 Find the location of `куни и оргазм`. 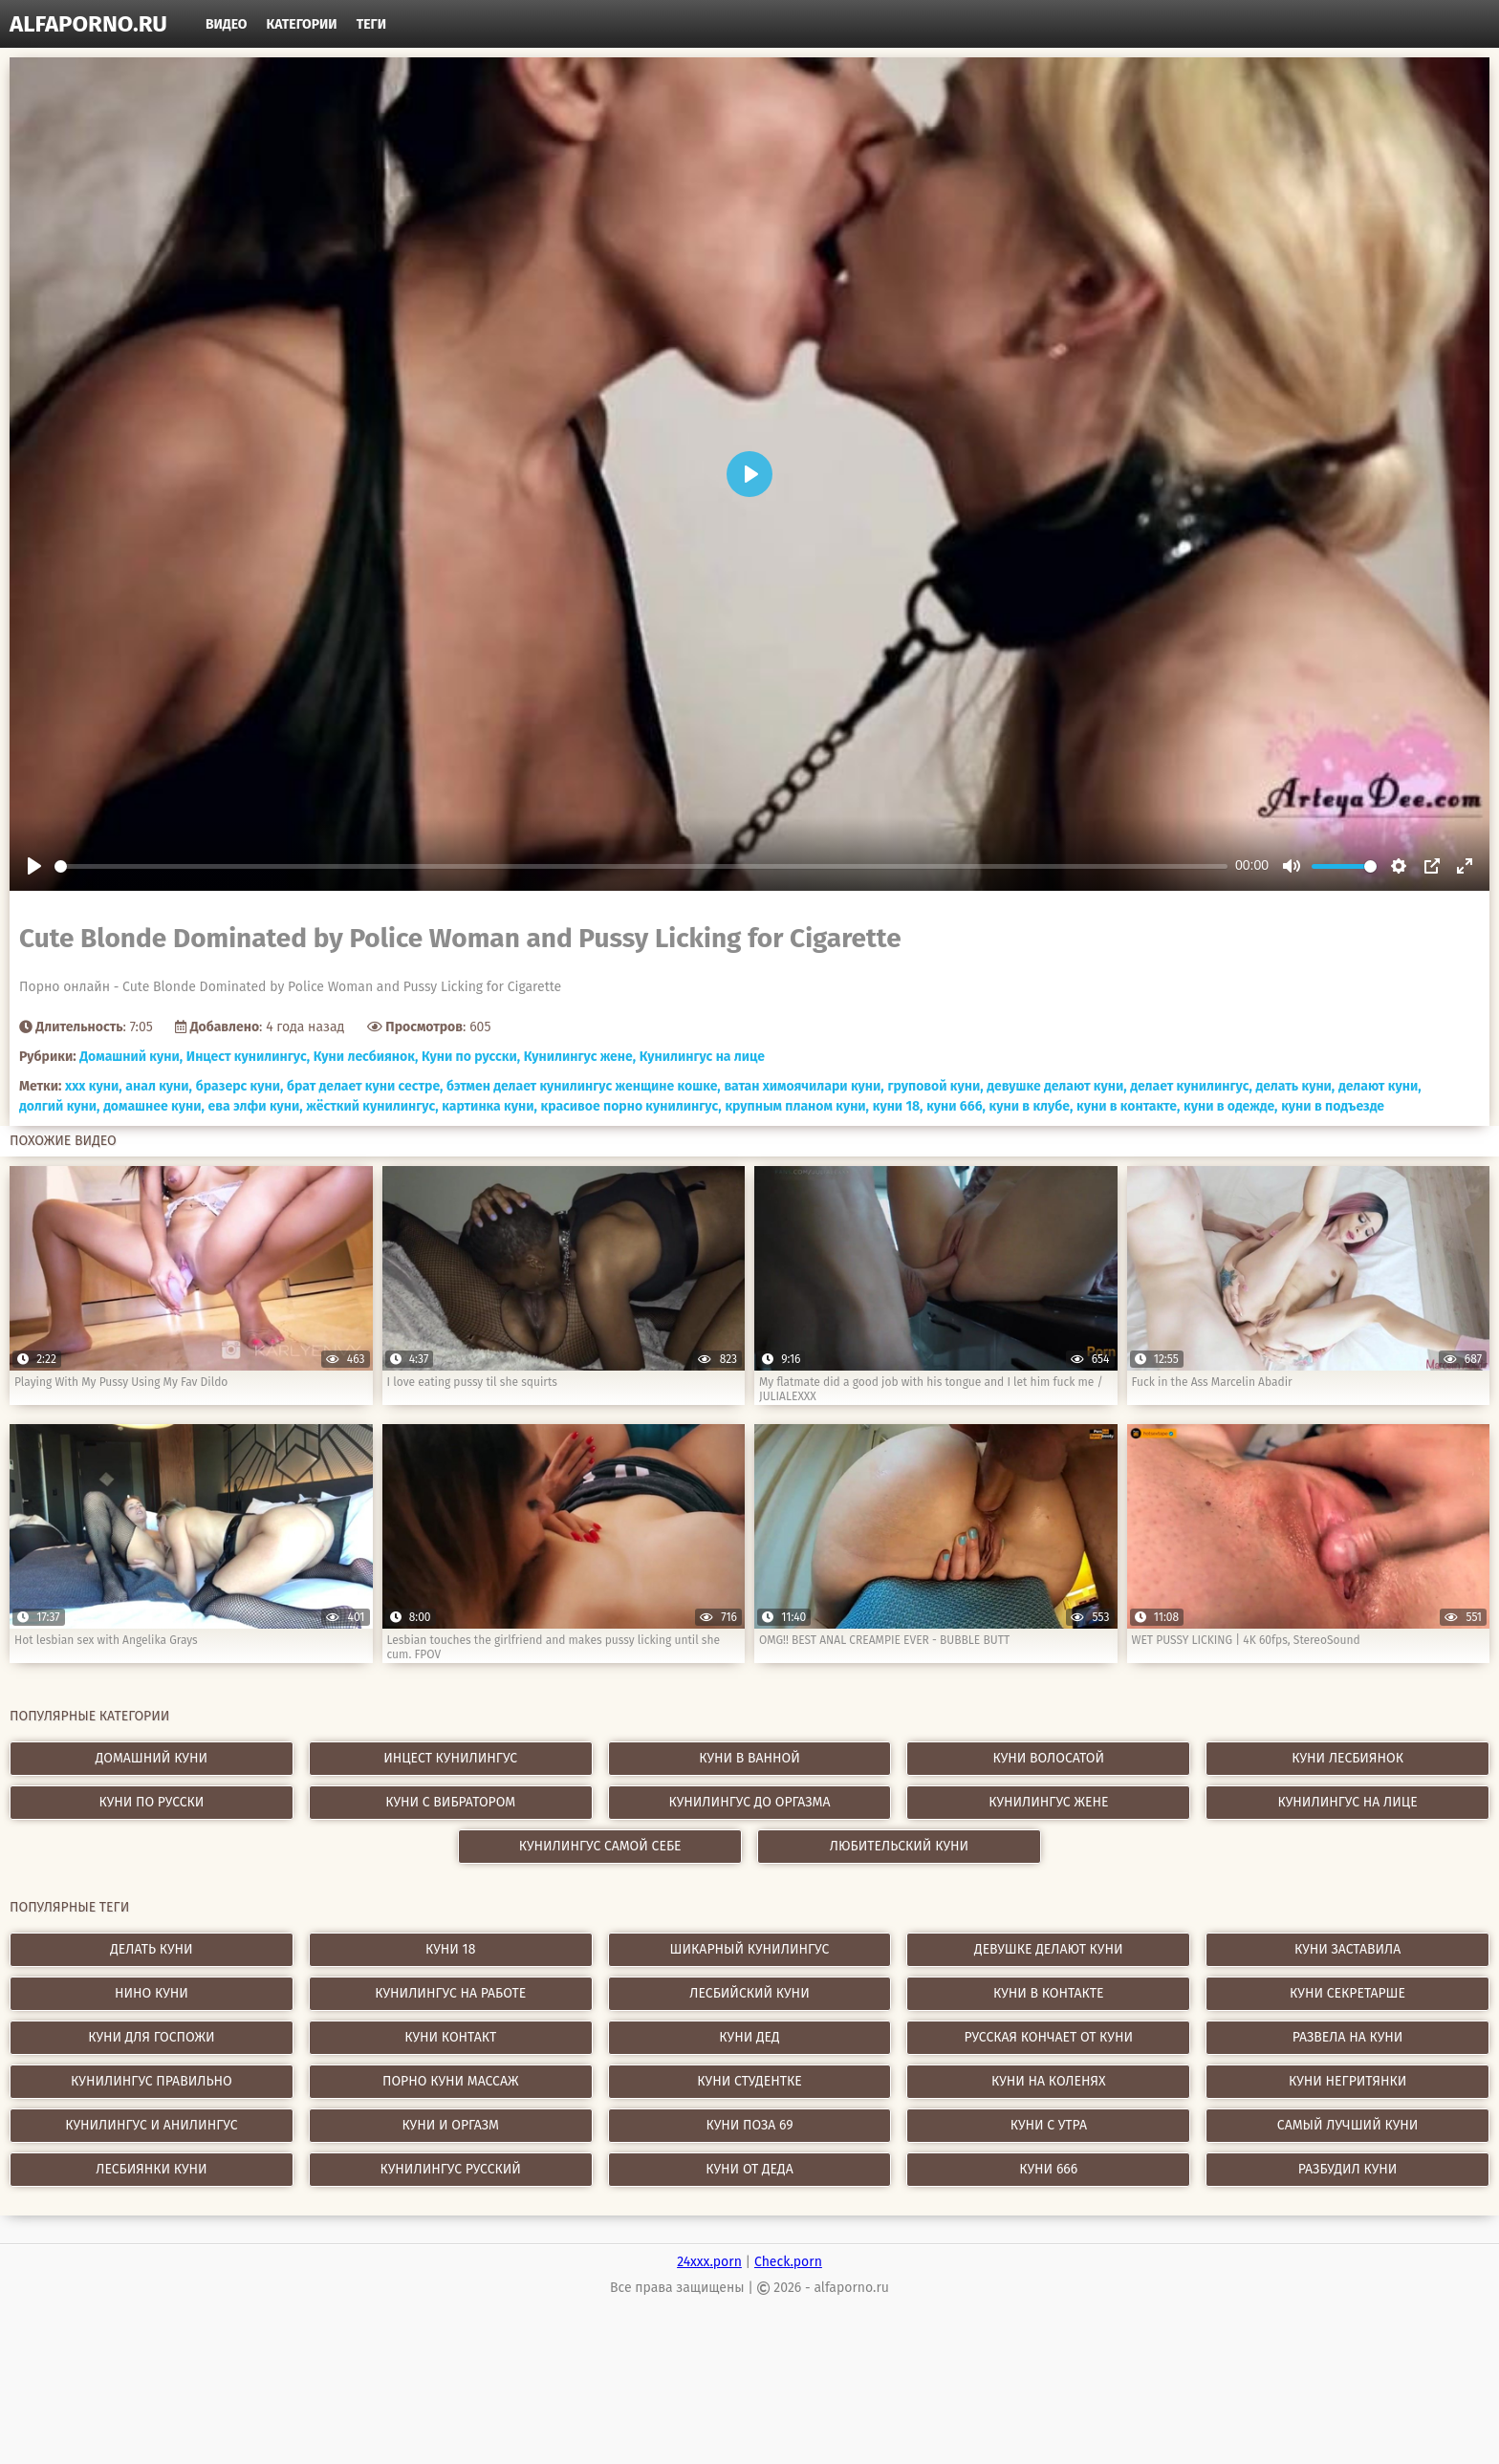

куни и оргазм is located at coordinates (450, 2125).